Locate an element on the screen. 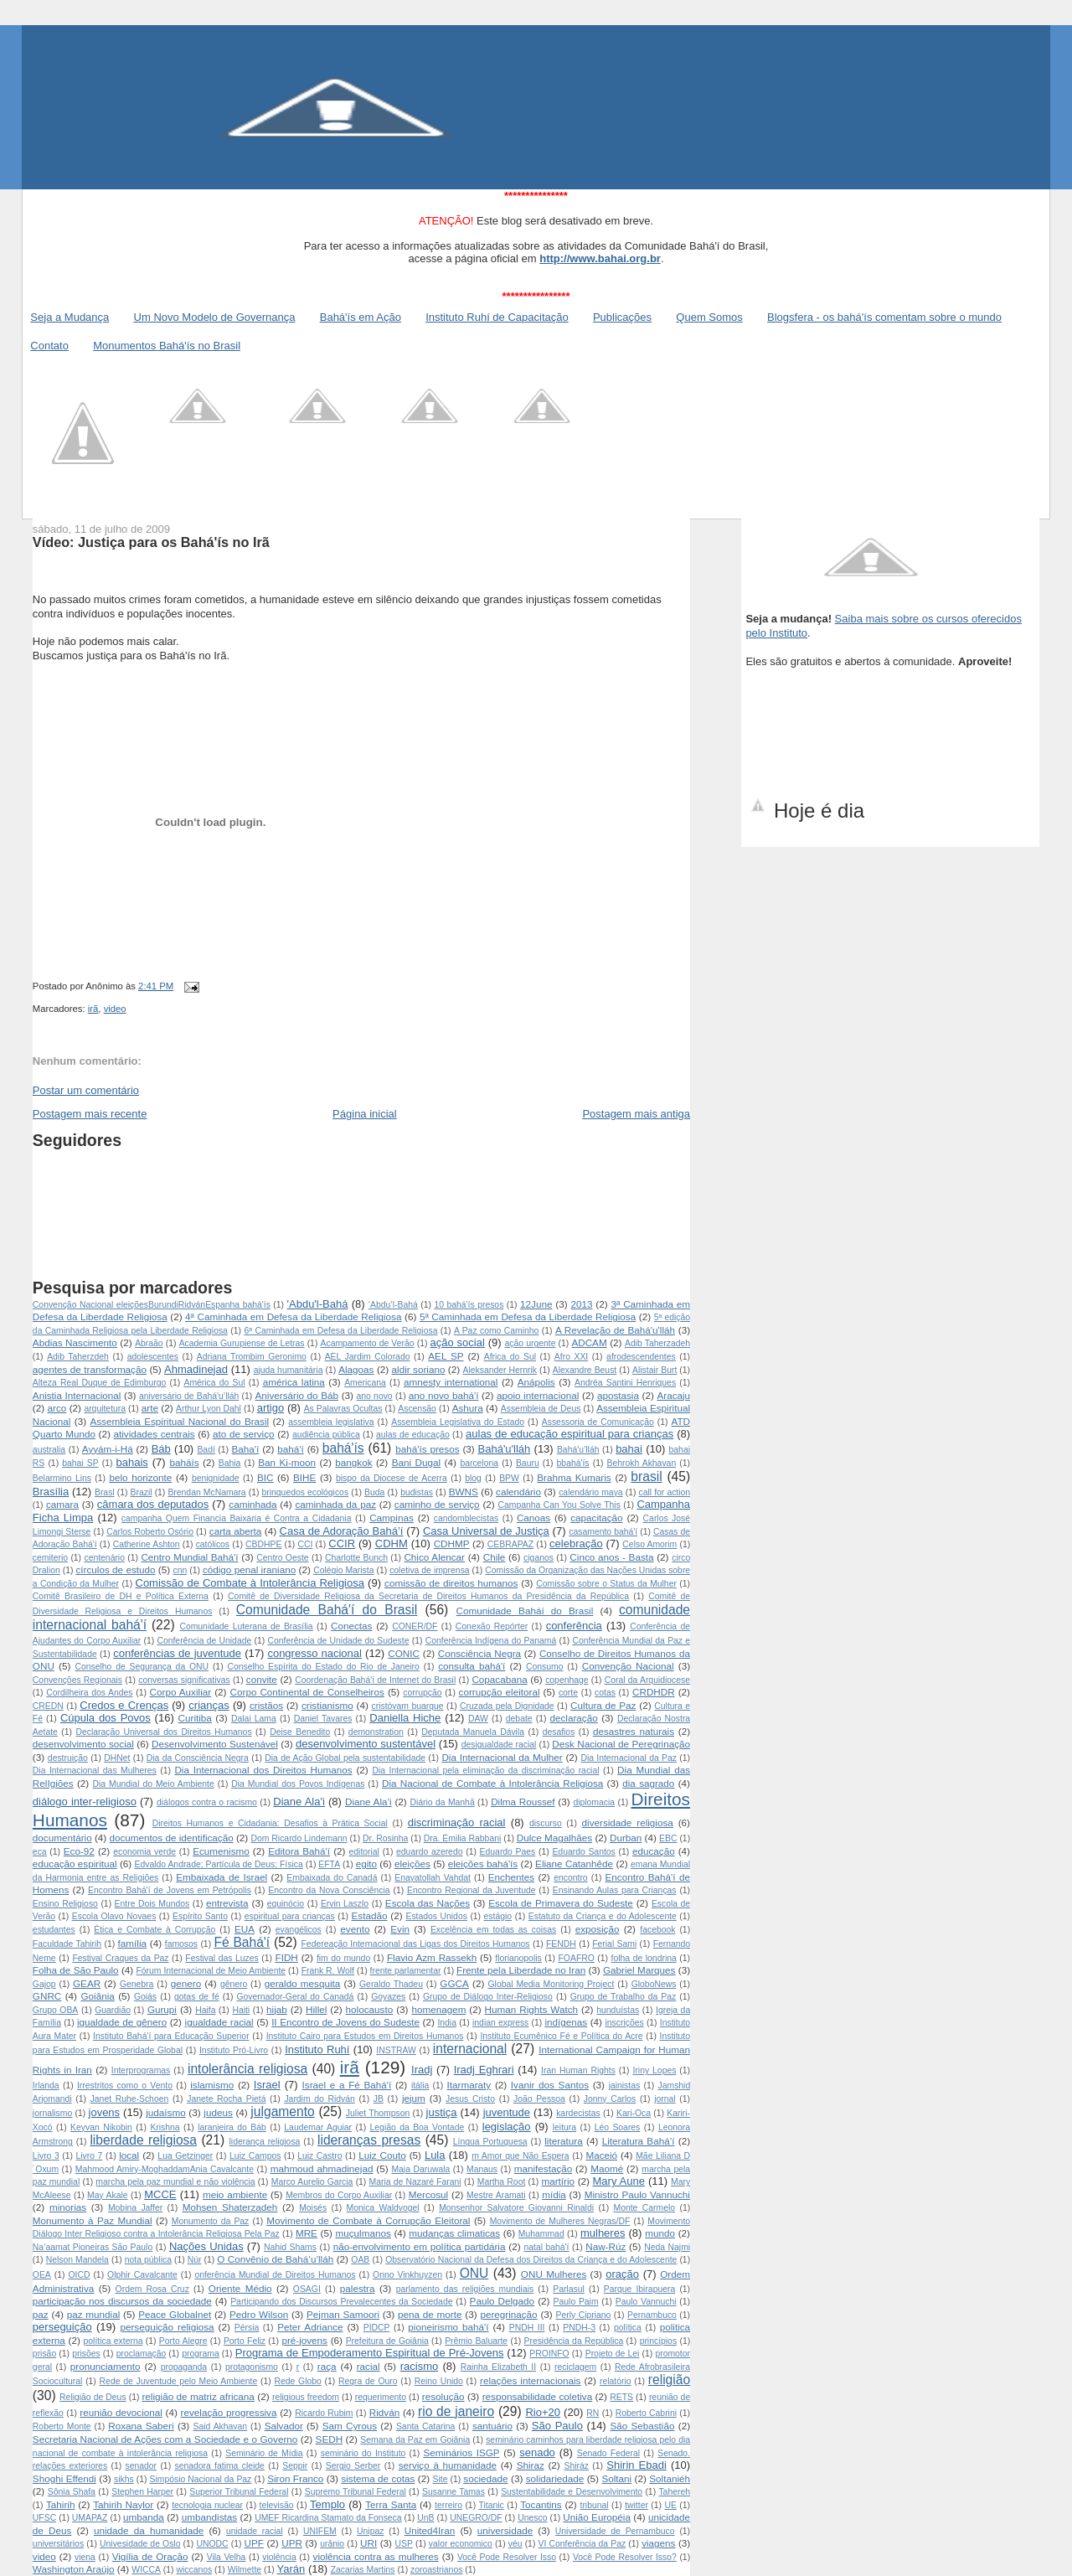 Image resolution: width=1072 pixels, height=2576 pixels. santuário is located at coordinates (492, 2425).